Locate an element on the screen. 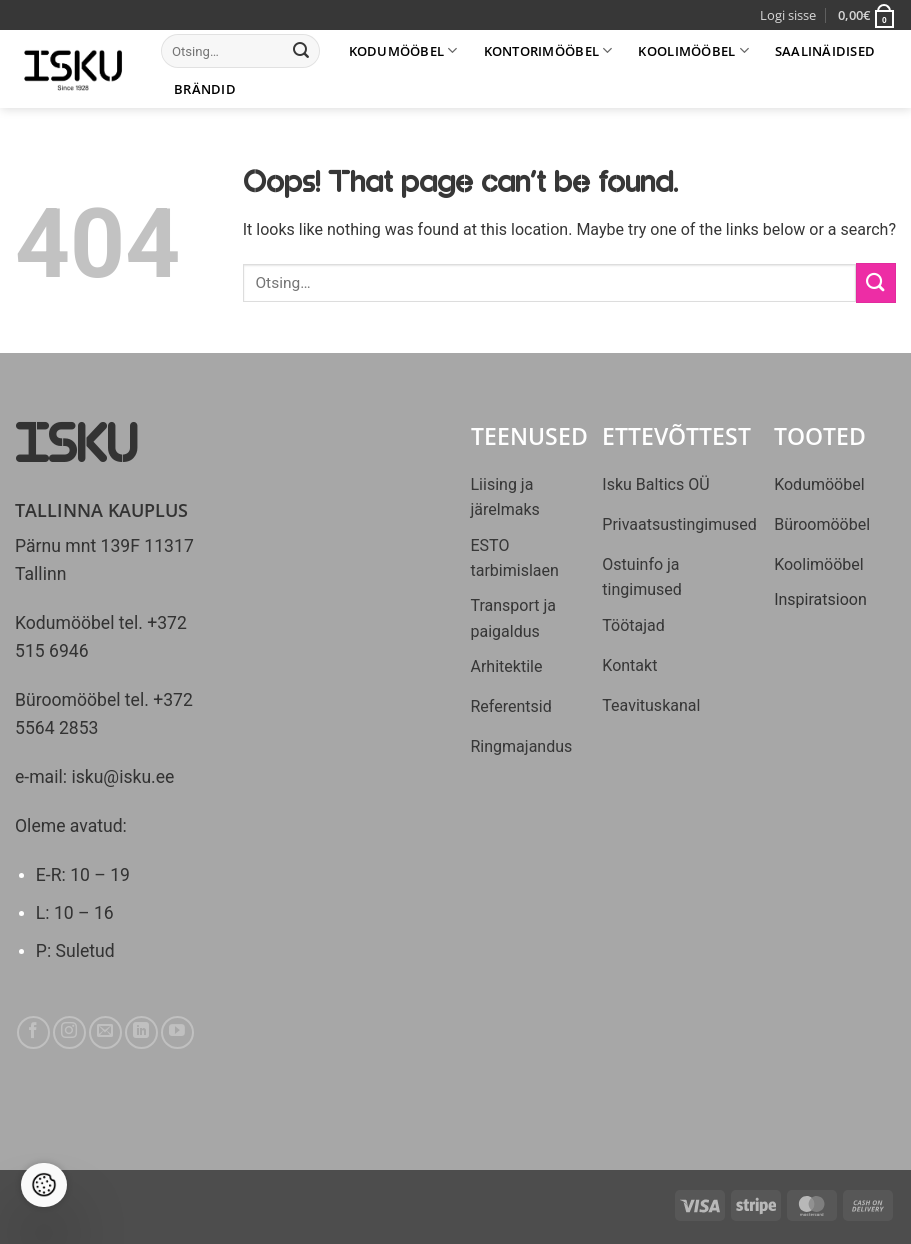  [Follow on Instagram] is located at coordinates (69, 1032).